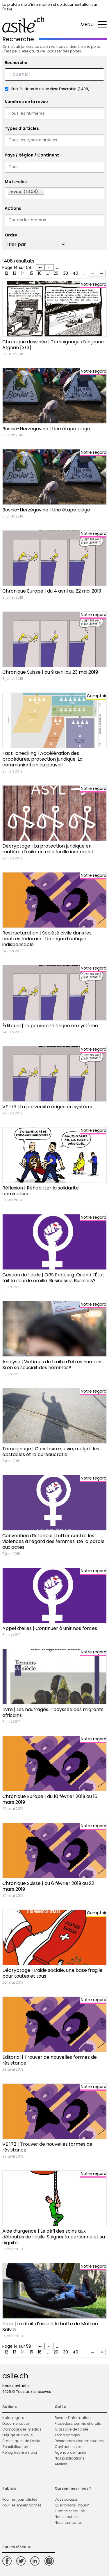 The width and height of the screenshot is (109, 2576). What do you see at coordinates (70, 2458) in the screenshot?
I see `Nos publications` at bounding box center [70, 2458].